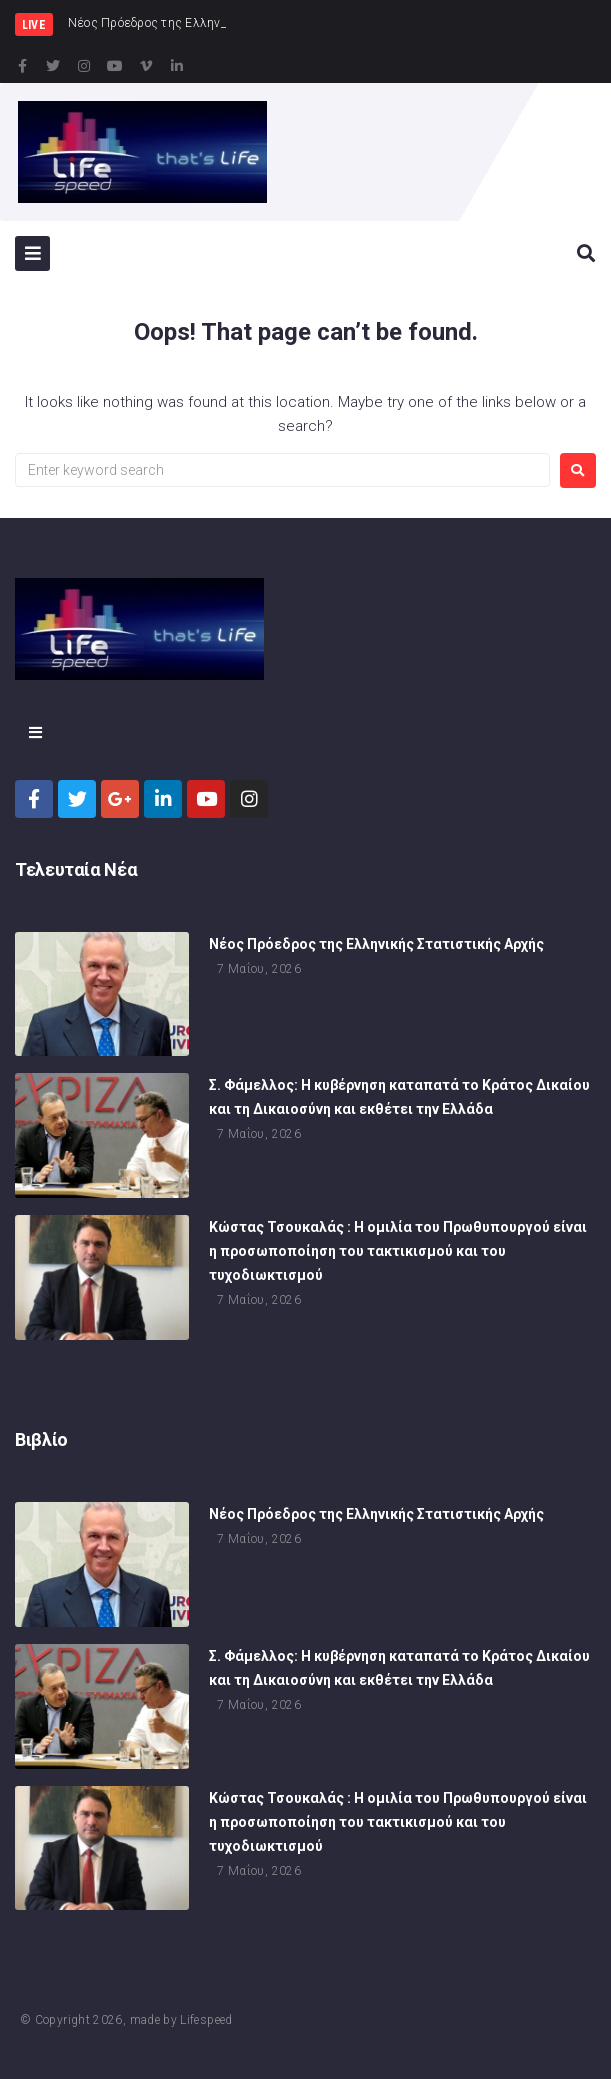  Describe the element at coordinates (206, 2020) in the screenshot. I see `Lifespeed` at that location.